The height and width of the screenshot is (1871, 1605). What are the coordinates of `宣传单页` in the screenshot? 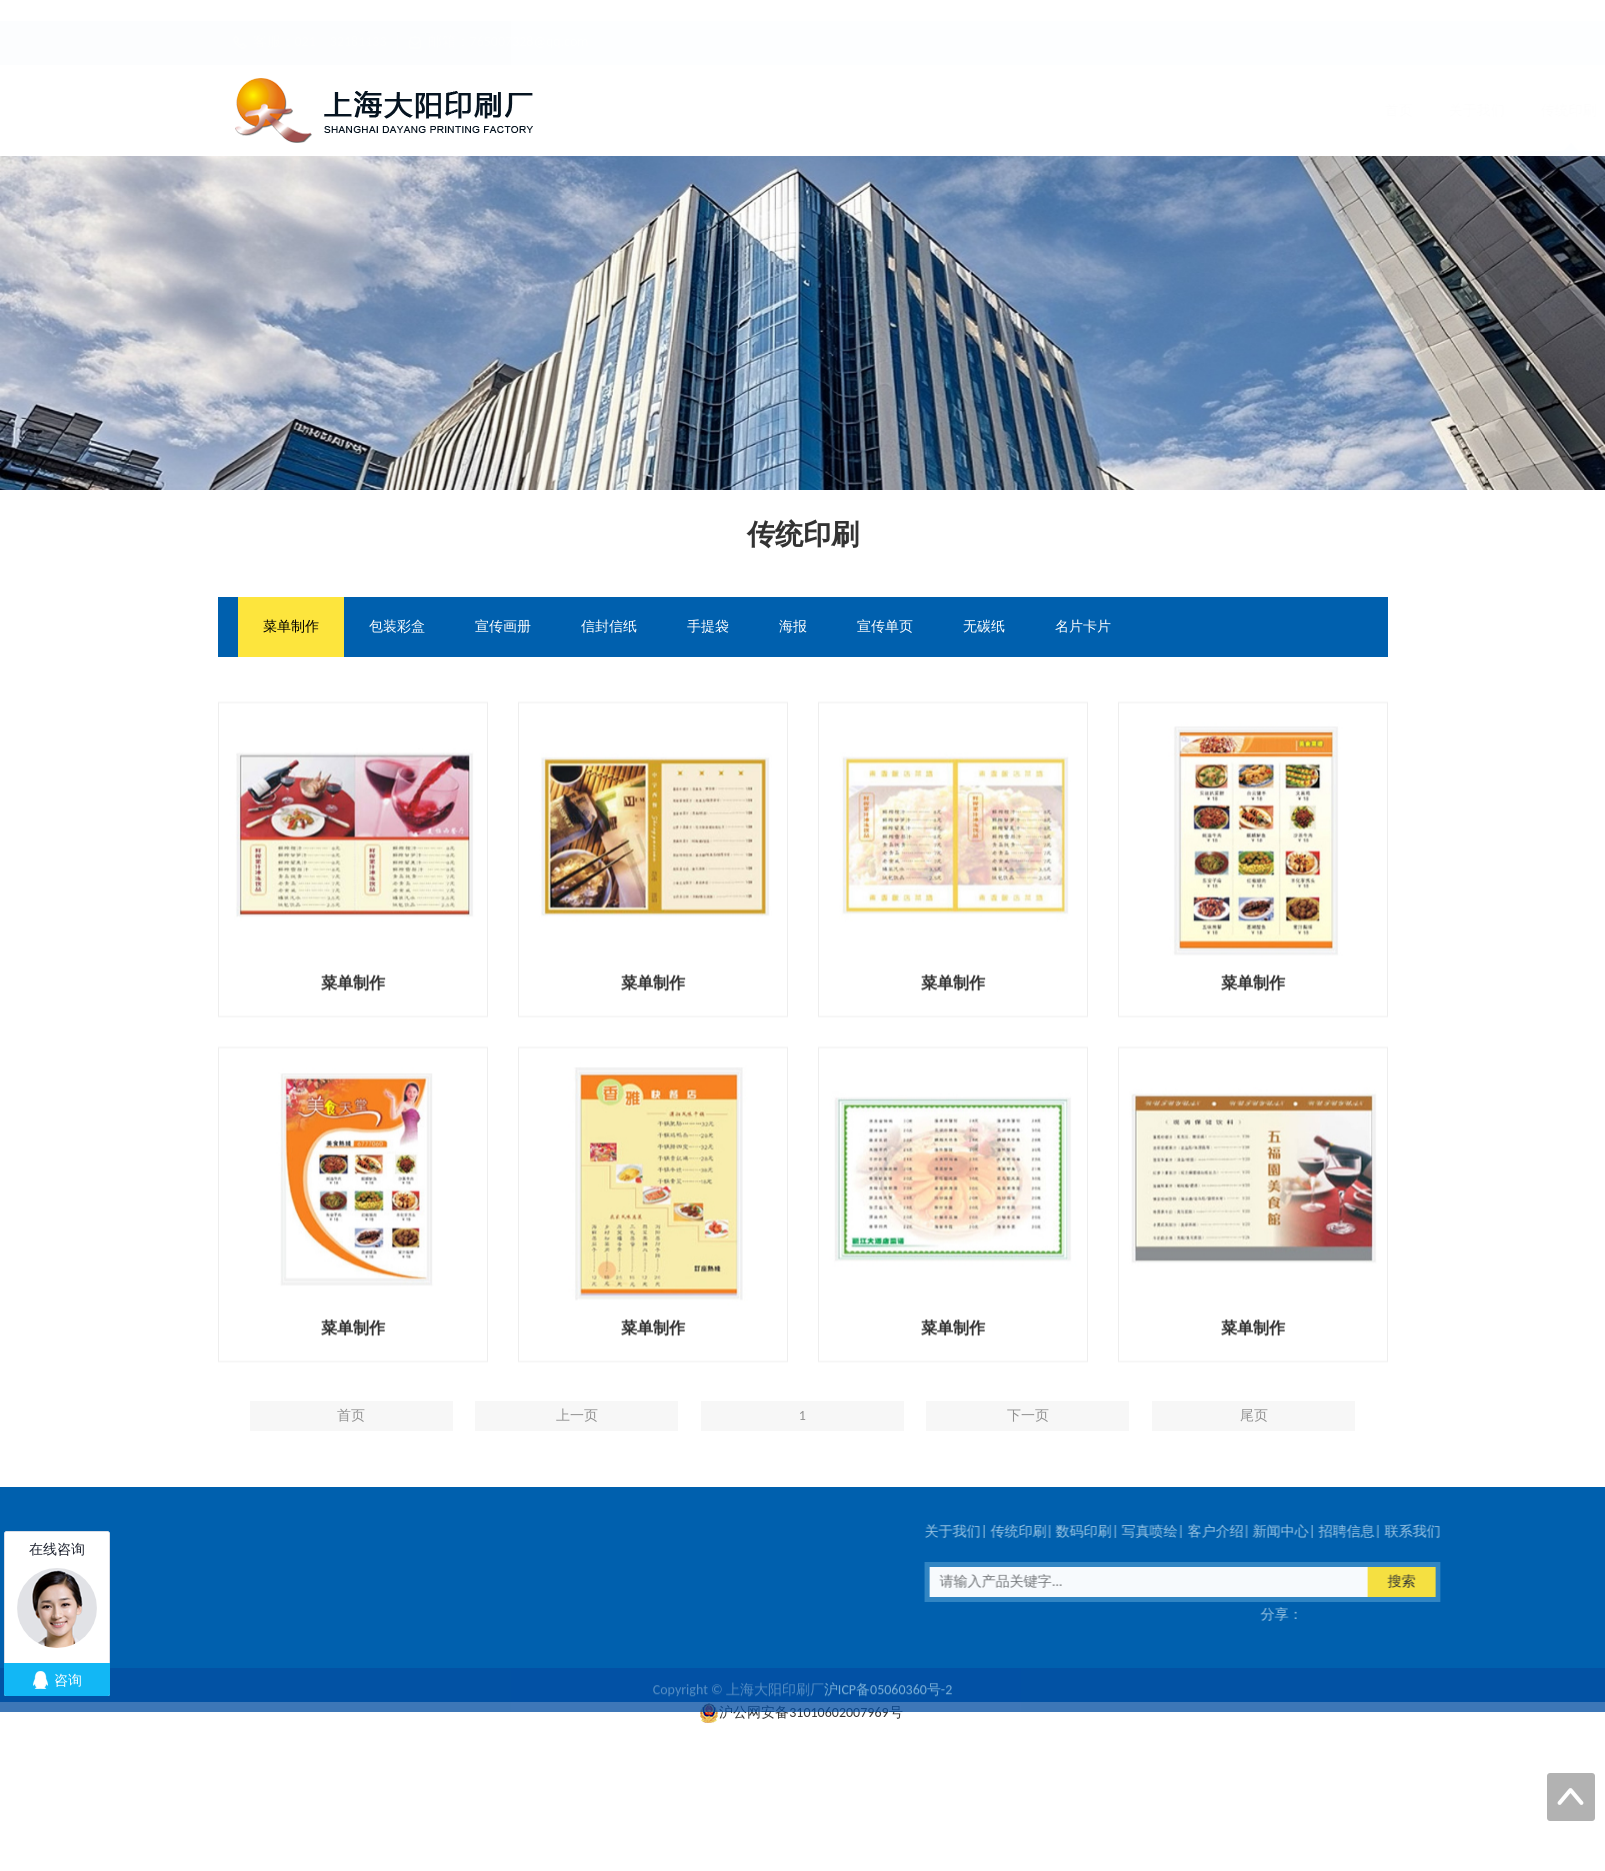 It's located at (885, 627).